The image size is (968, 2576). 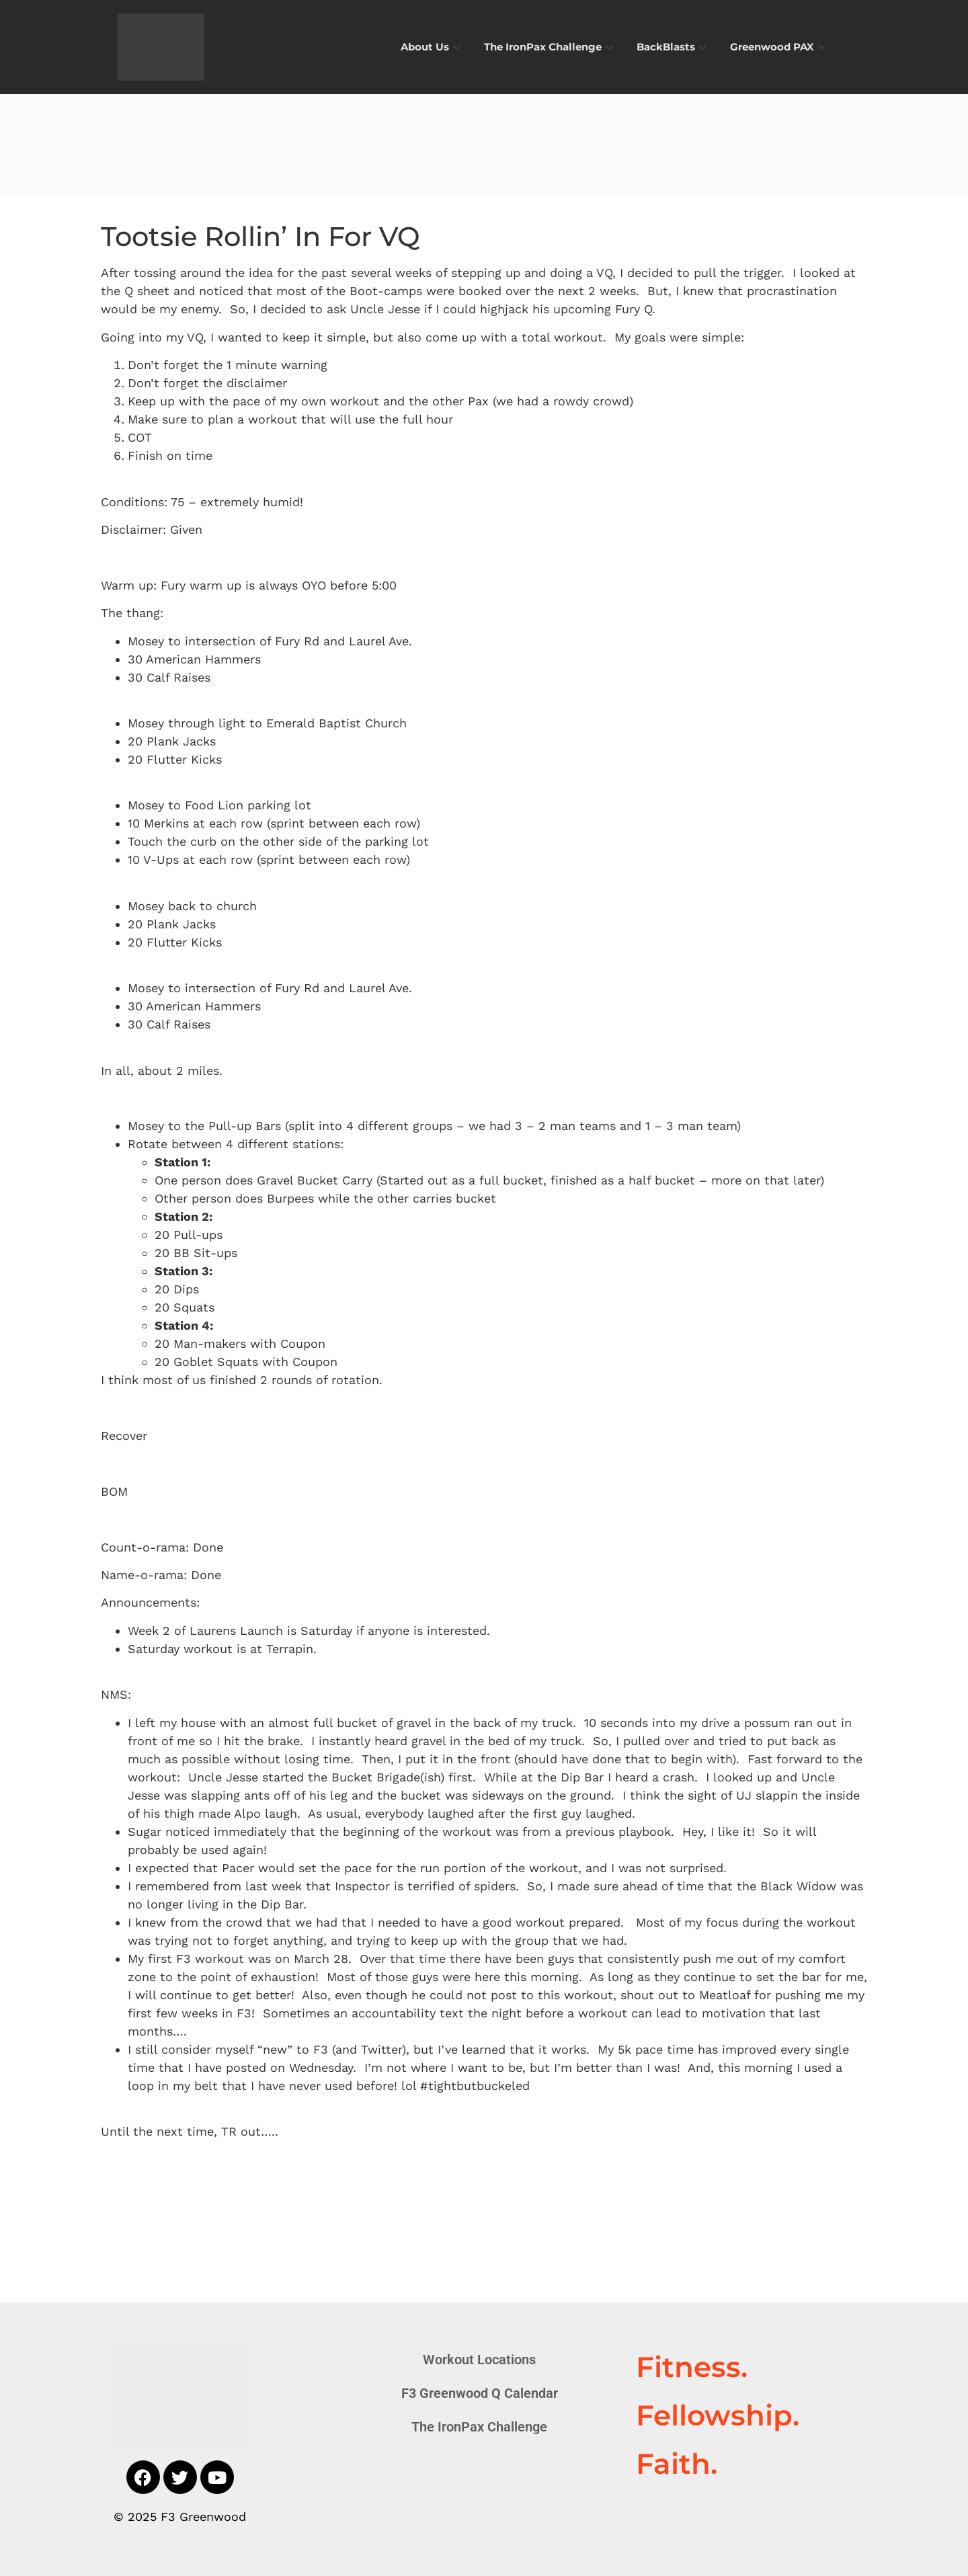 What do you see at coordinates (779, 46) in the screenshot?
I see `Greenwood PAX` at bounding box center [779, 46].